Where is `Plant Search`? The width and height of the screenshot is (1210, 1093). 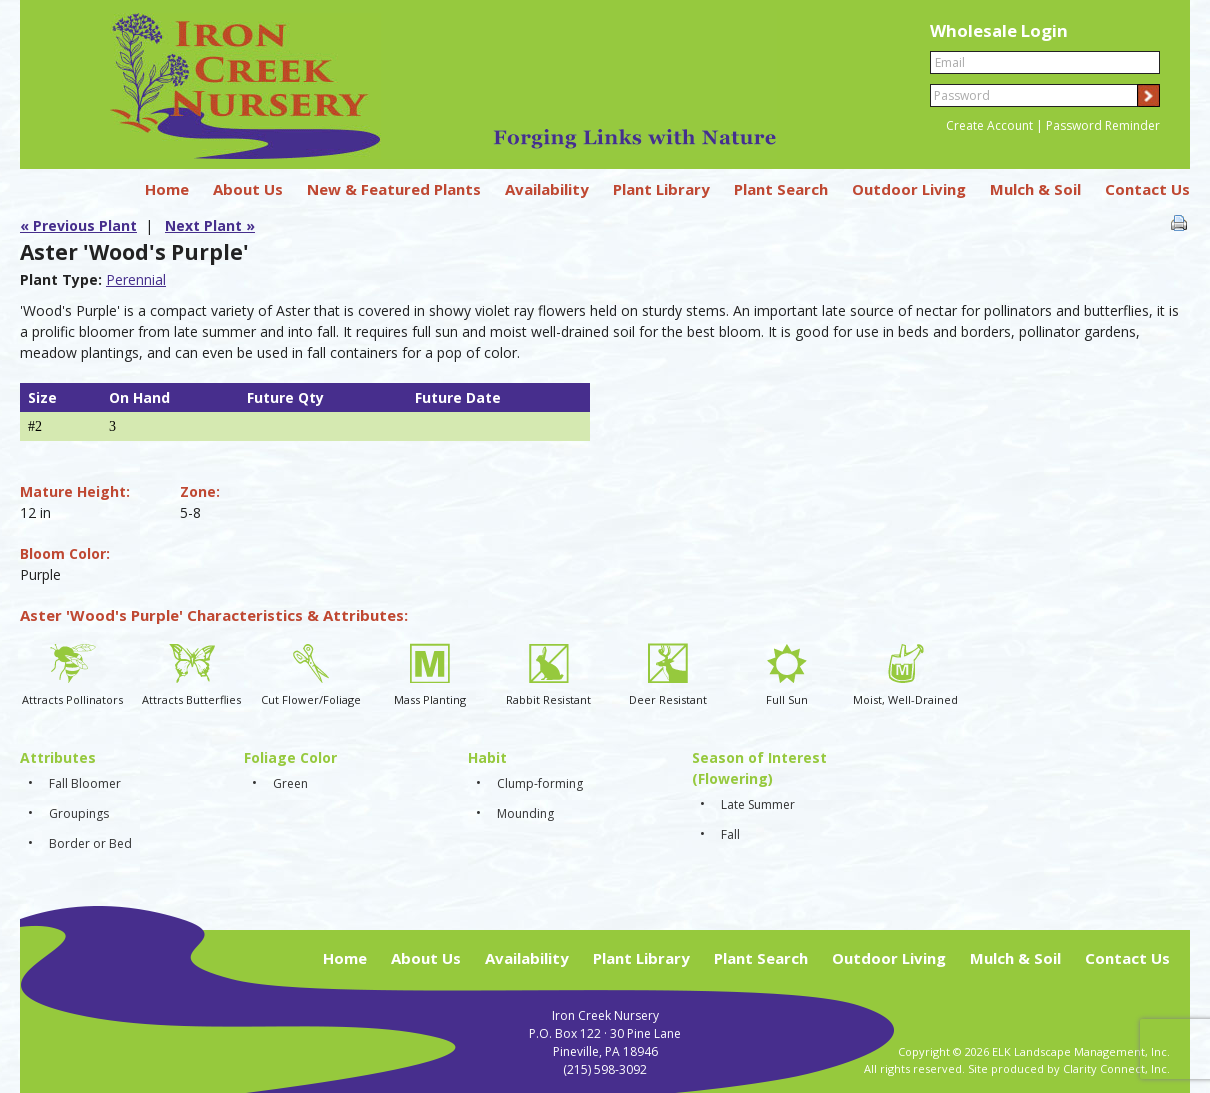
Plant Search is located at coordinates (781, 189).